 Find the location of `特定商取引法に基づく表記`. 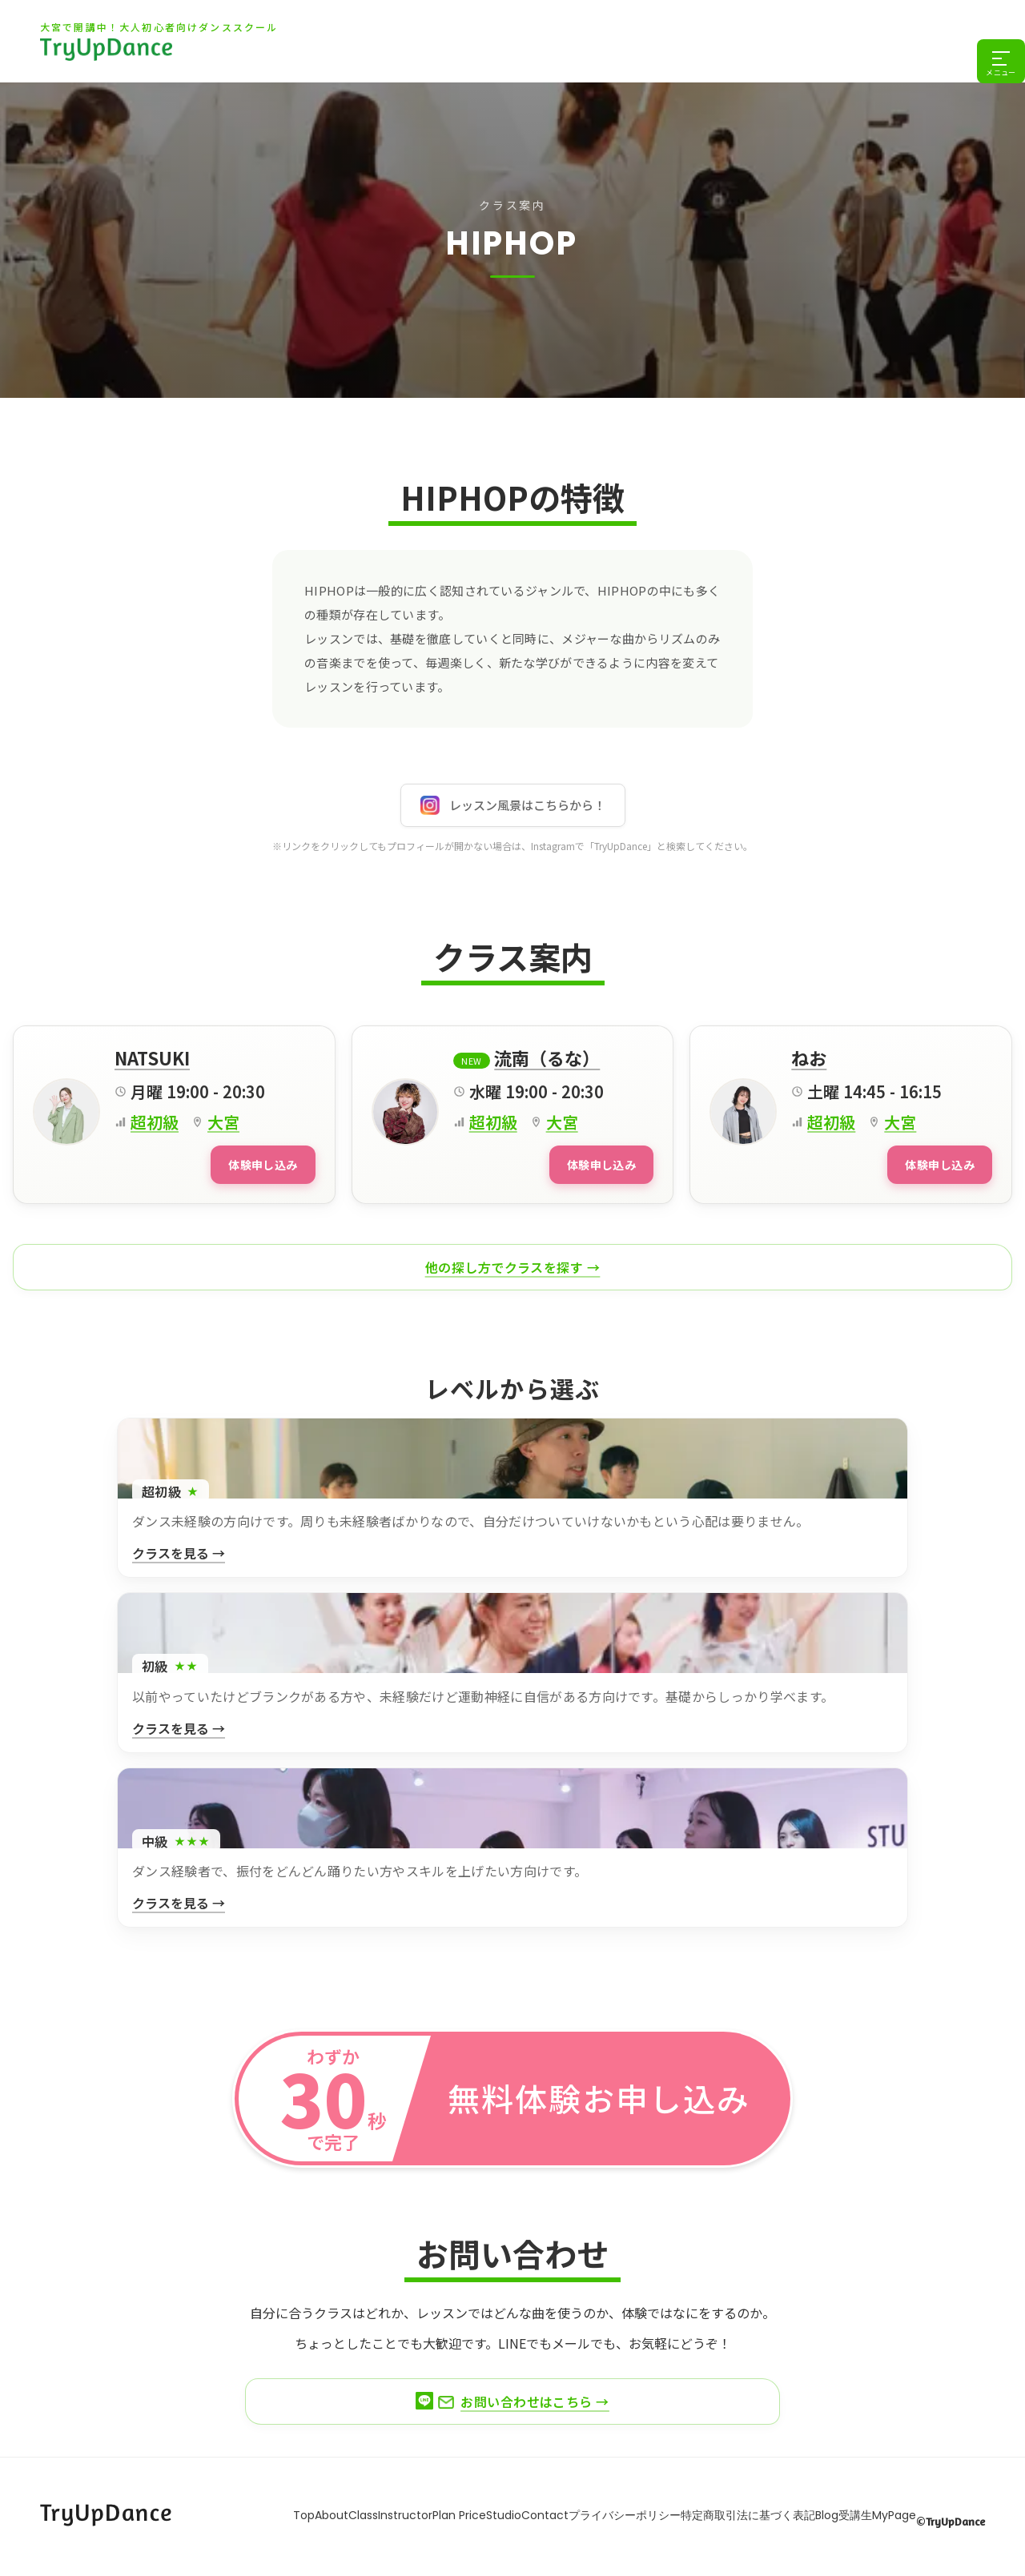

特定商取引法に基づく表記 is located at coordinates (785, 2511).